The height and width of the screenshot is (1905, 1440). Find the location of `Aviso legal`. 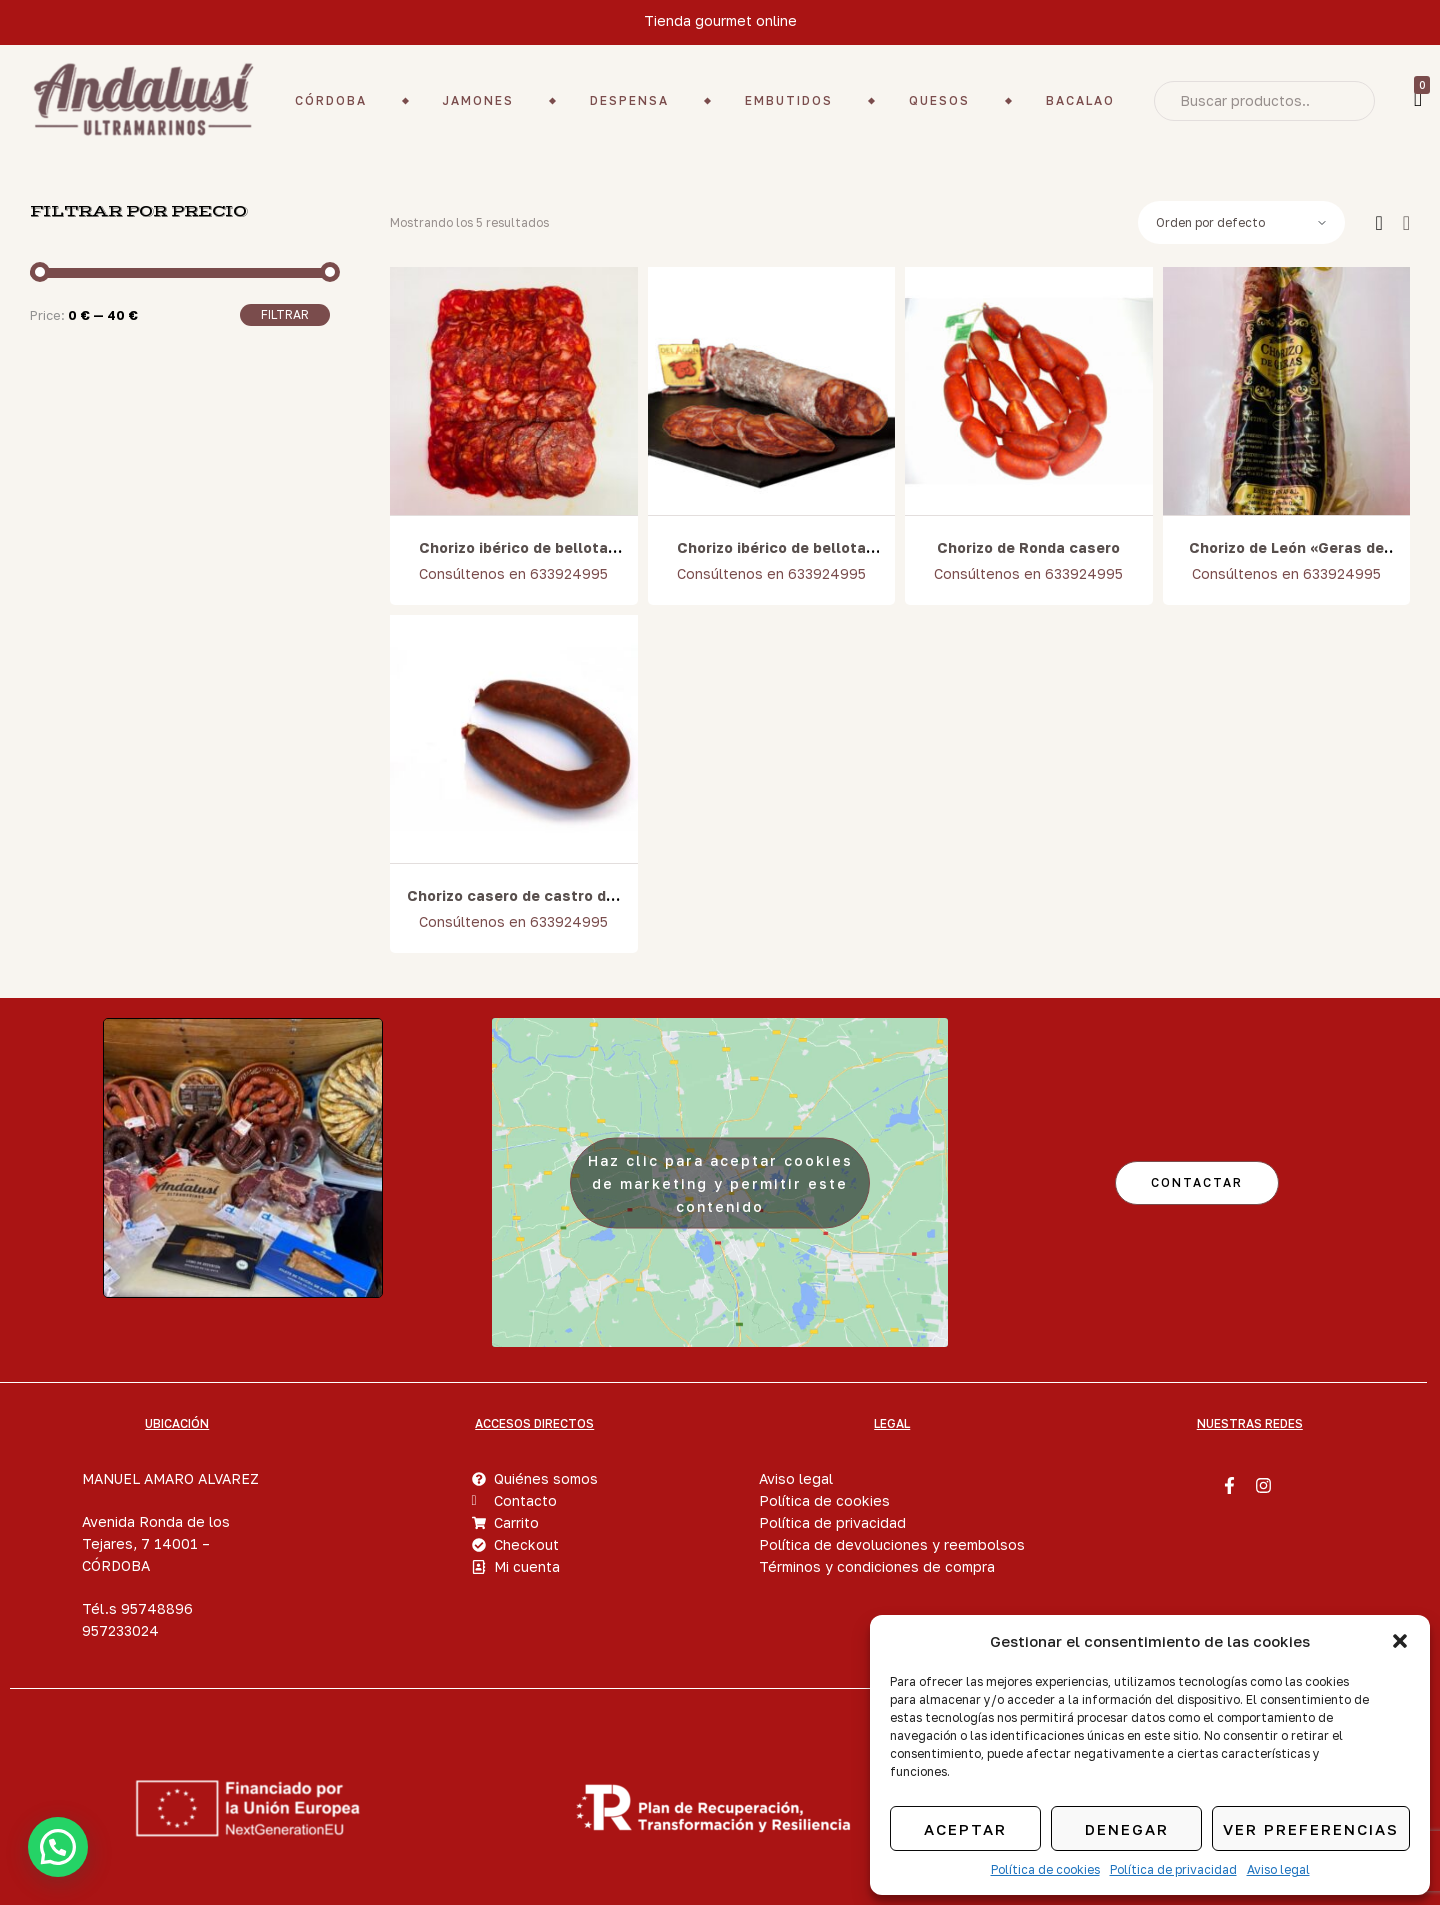

Aviso legal is located at coordinates (1278, 1869).